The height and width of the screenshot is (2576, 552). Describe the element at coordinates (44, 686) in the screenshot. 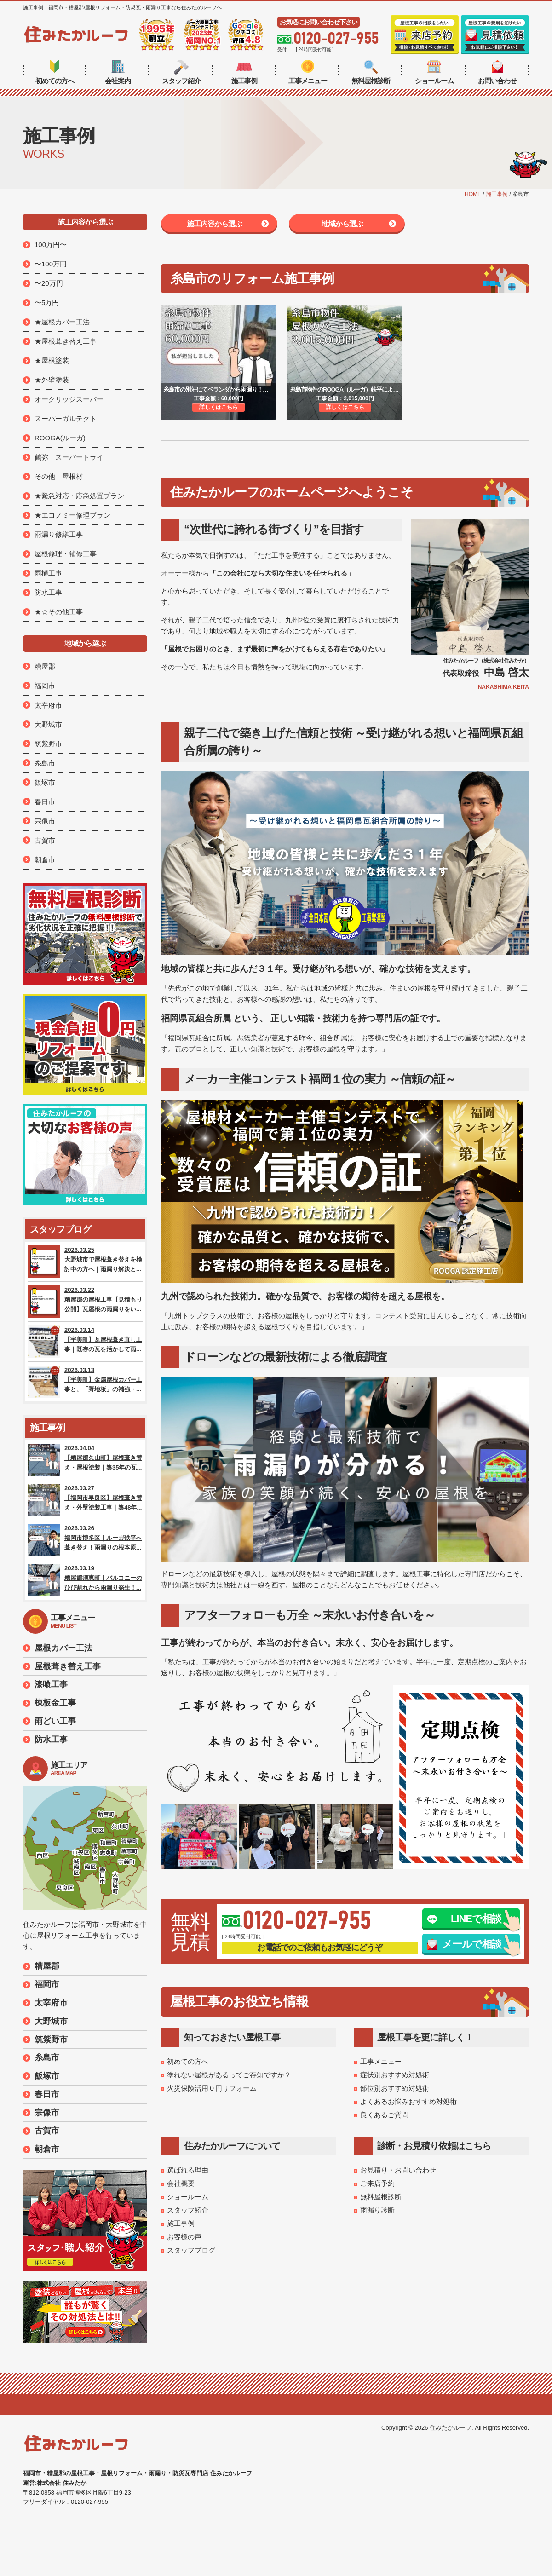

I see `福岡市` at that location.